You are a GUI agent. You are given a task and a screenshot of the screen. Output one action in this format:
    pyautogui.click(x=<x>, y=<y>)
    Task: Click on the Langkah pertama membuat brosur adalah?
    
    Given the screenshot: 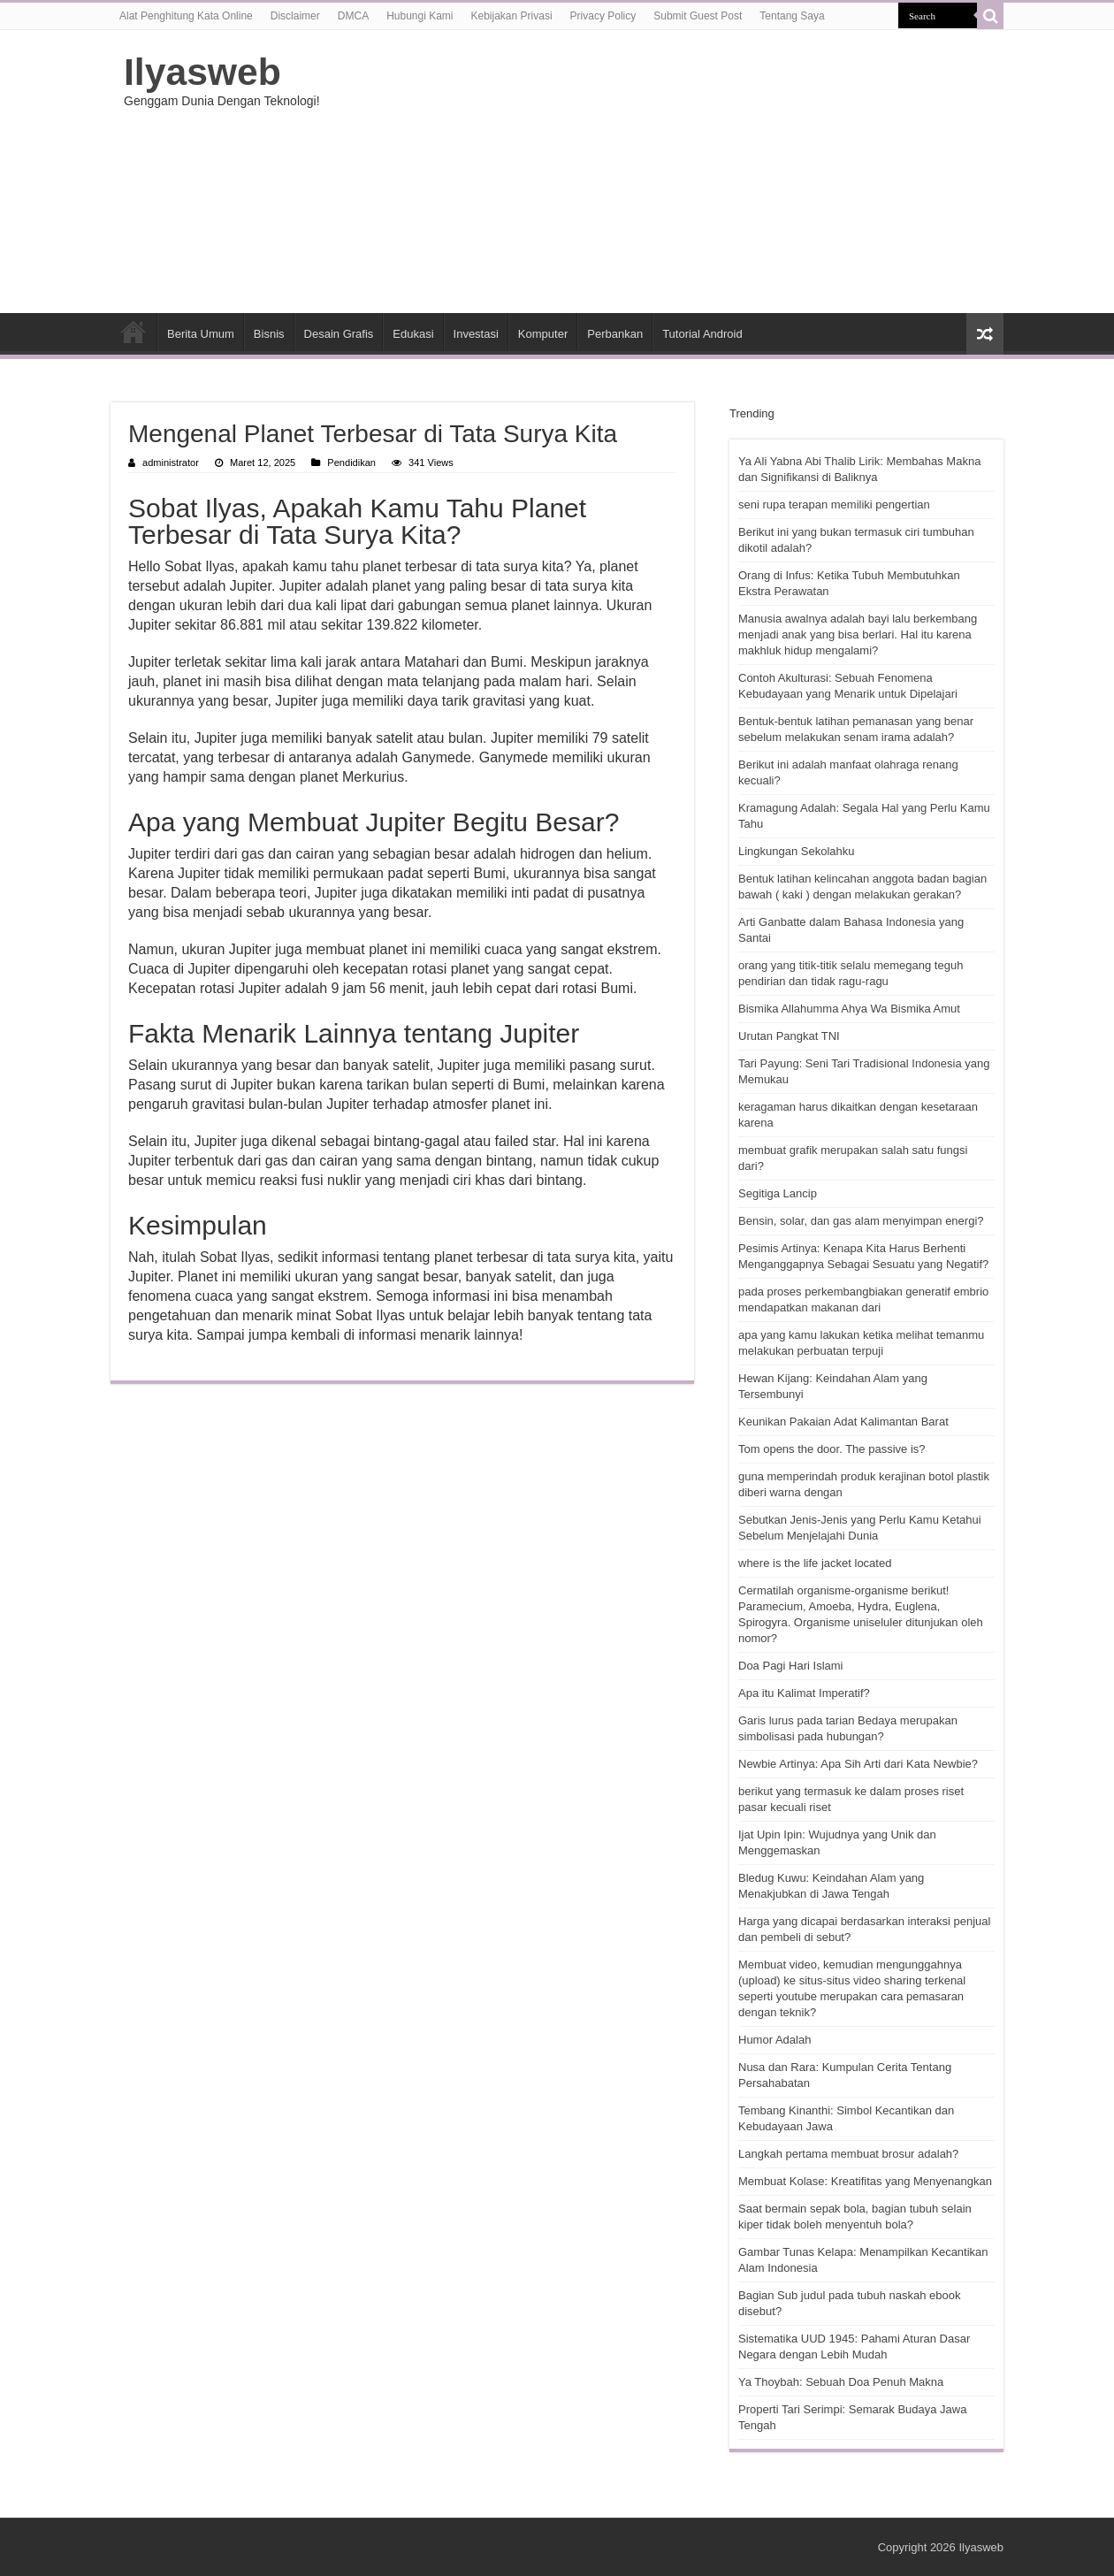 What is the action you would take?
    pyautogui.click(x=848, y=2153)
    